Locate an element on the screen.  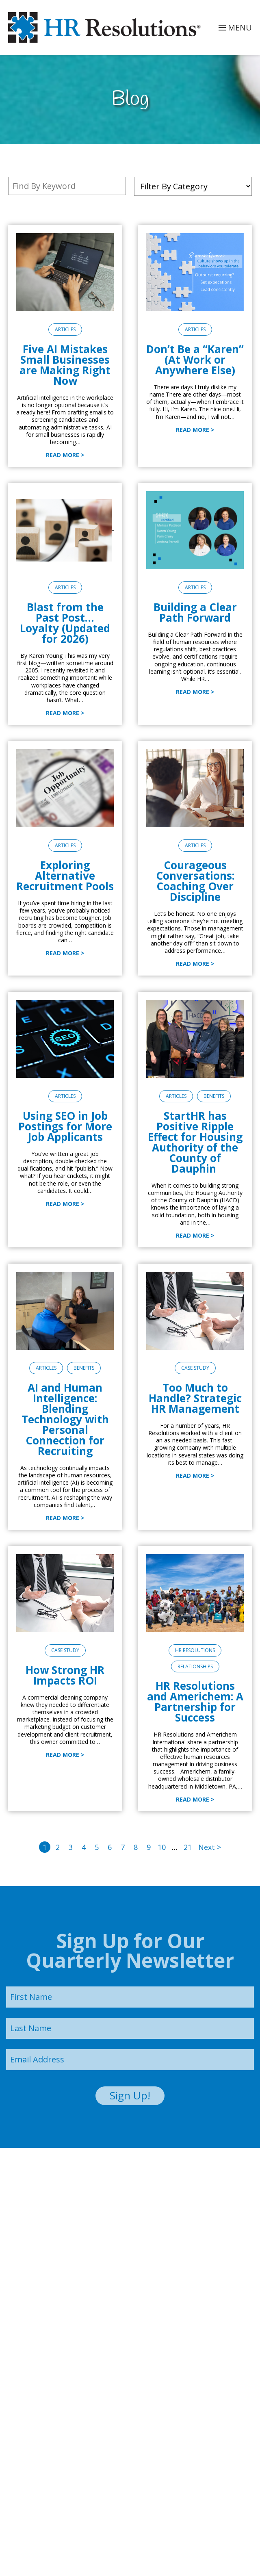
Next > is located at coordinates (209, 1847).